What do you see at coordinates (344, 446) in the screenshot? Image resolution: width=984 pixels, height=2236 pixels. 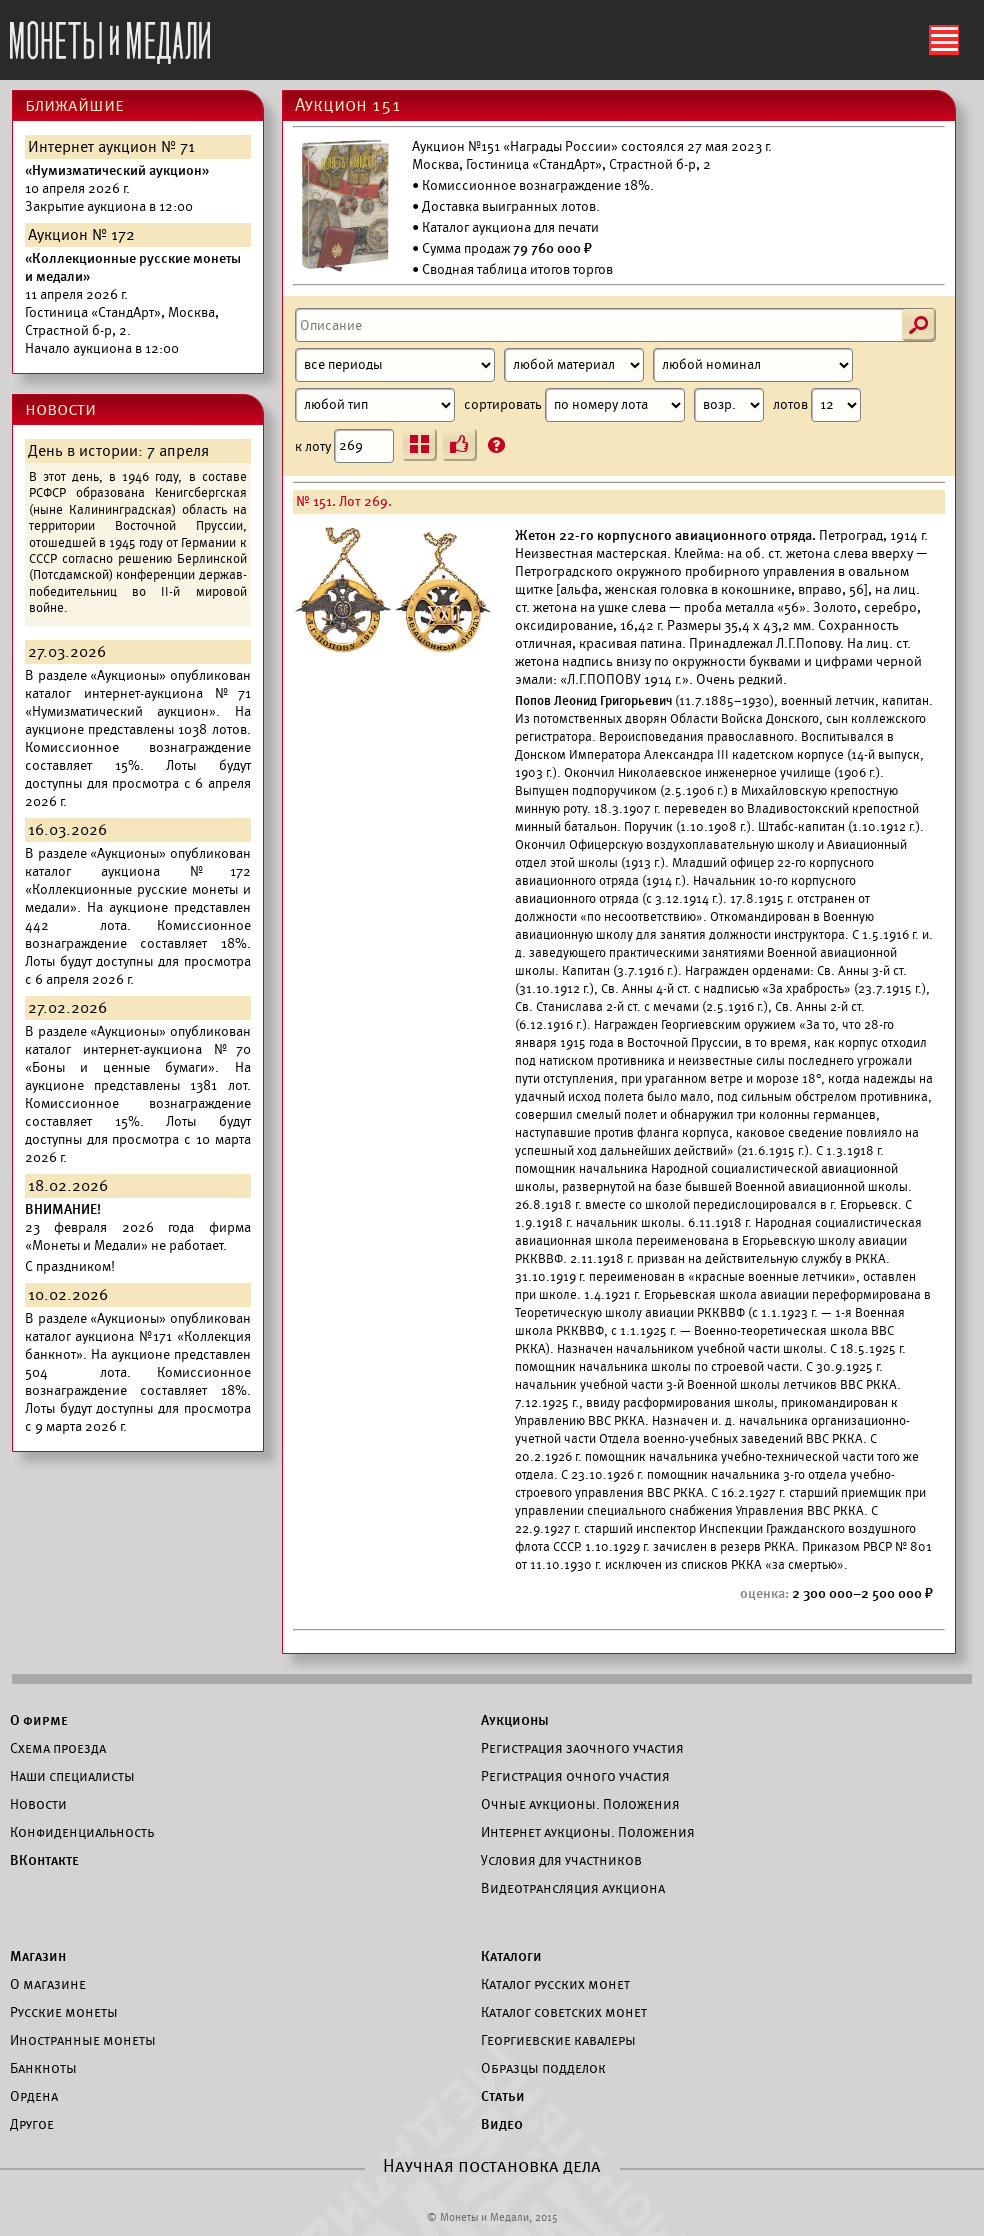 I see `к лоту` at bounding box center [344, 446].